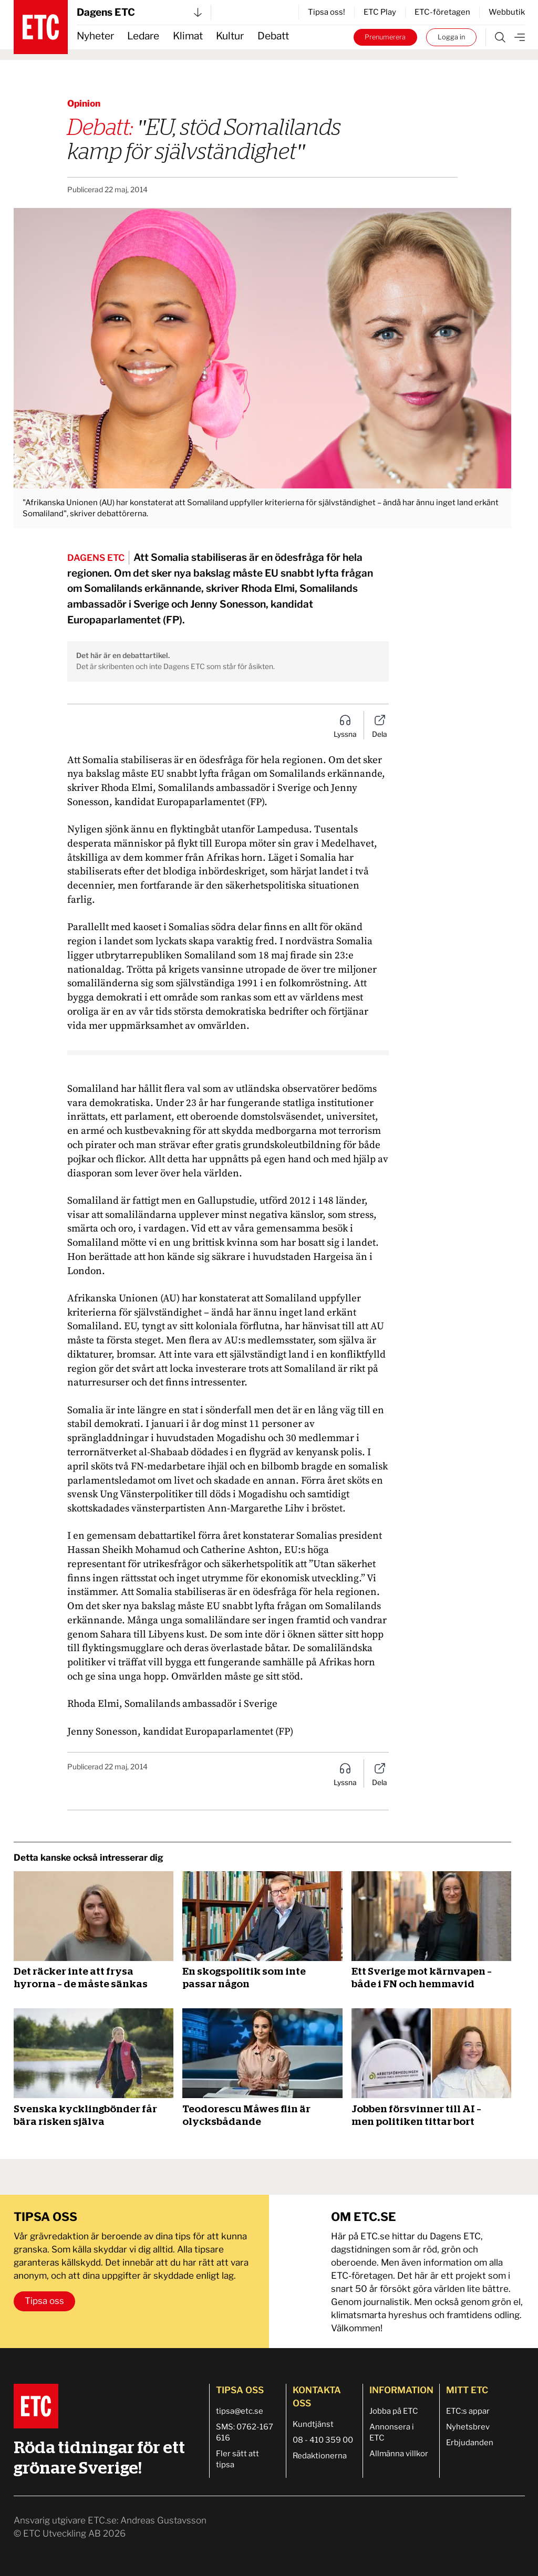 The width and height of the screenshot is (538, 2576). I want to click on Nyhetsbrev, so click(468, 2427).